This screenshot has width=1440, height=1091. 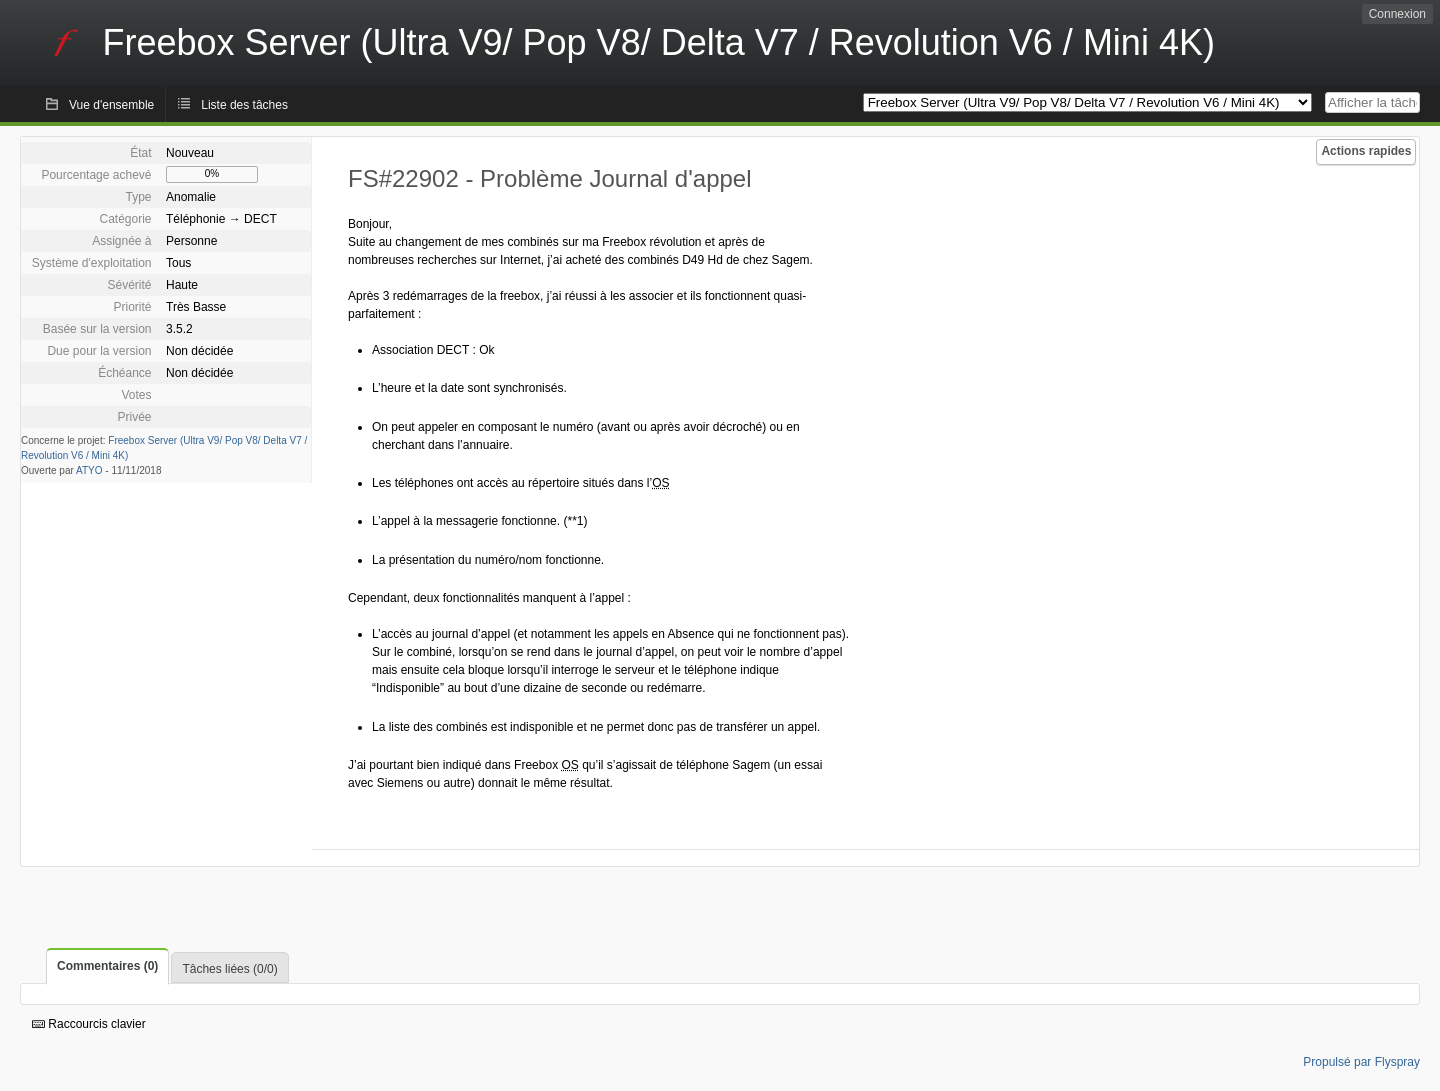 I want to click on Connexion, so click(x=1397, y=14).